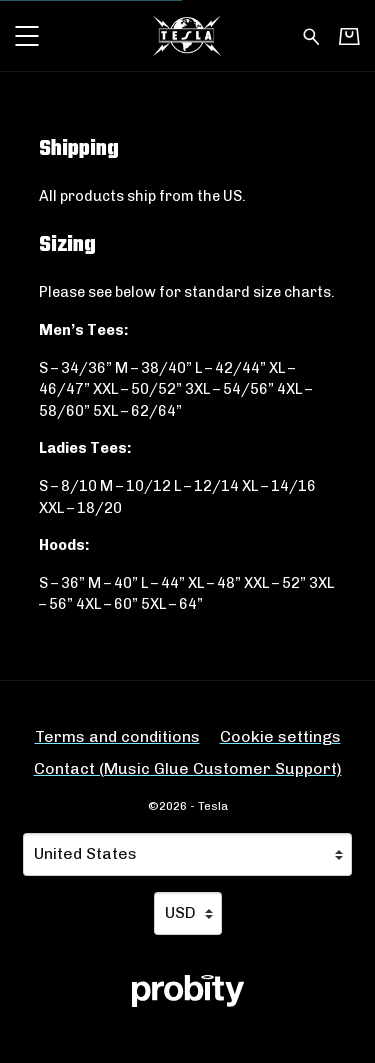  What do you see at coordinates (280, 736) in the screenshot?
I see `Cookie settings` at bounding box center [280, 736].